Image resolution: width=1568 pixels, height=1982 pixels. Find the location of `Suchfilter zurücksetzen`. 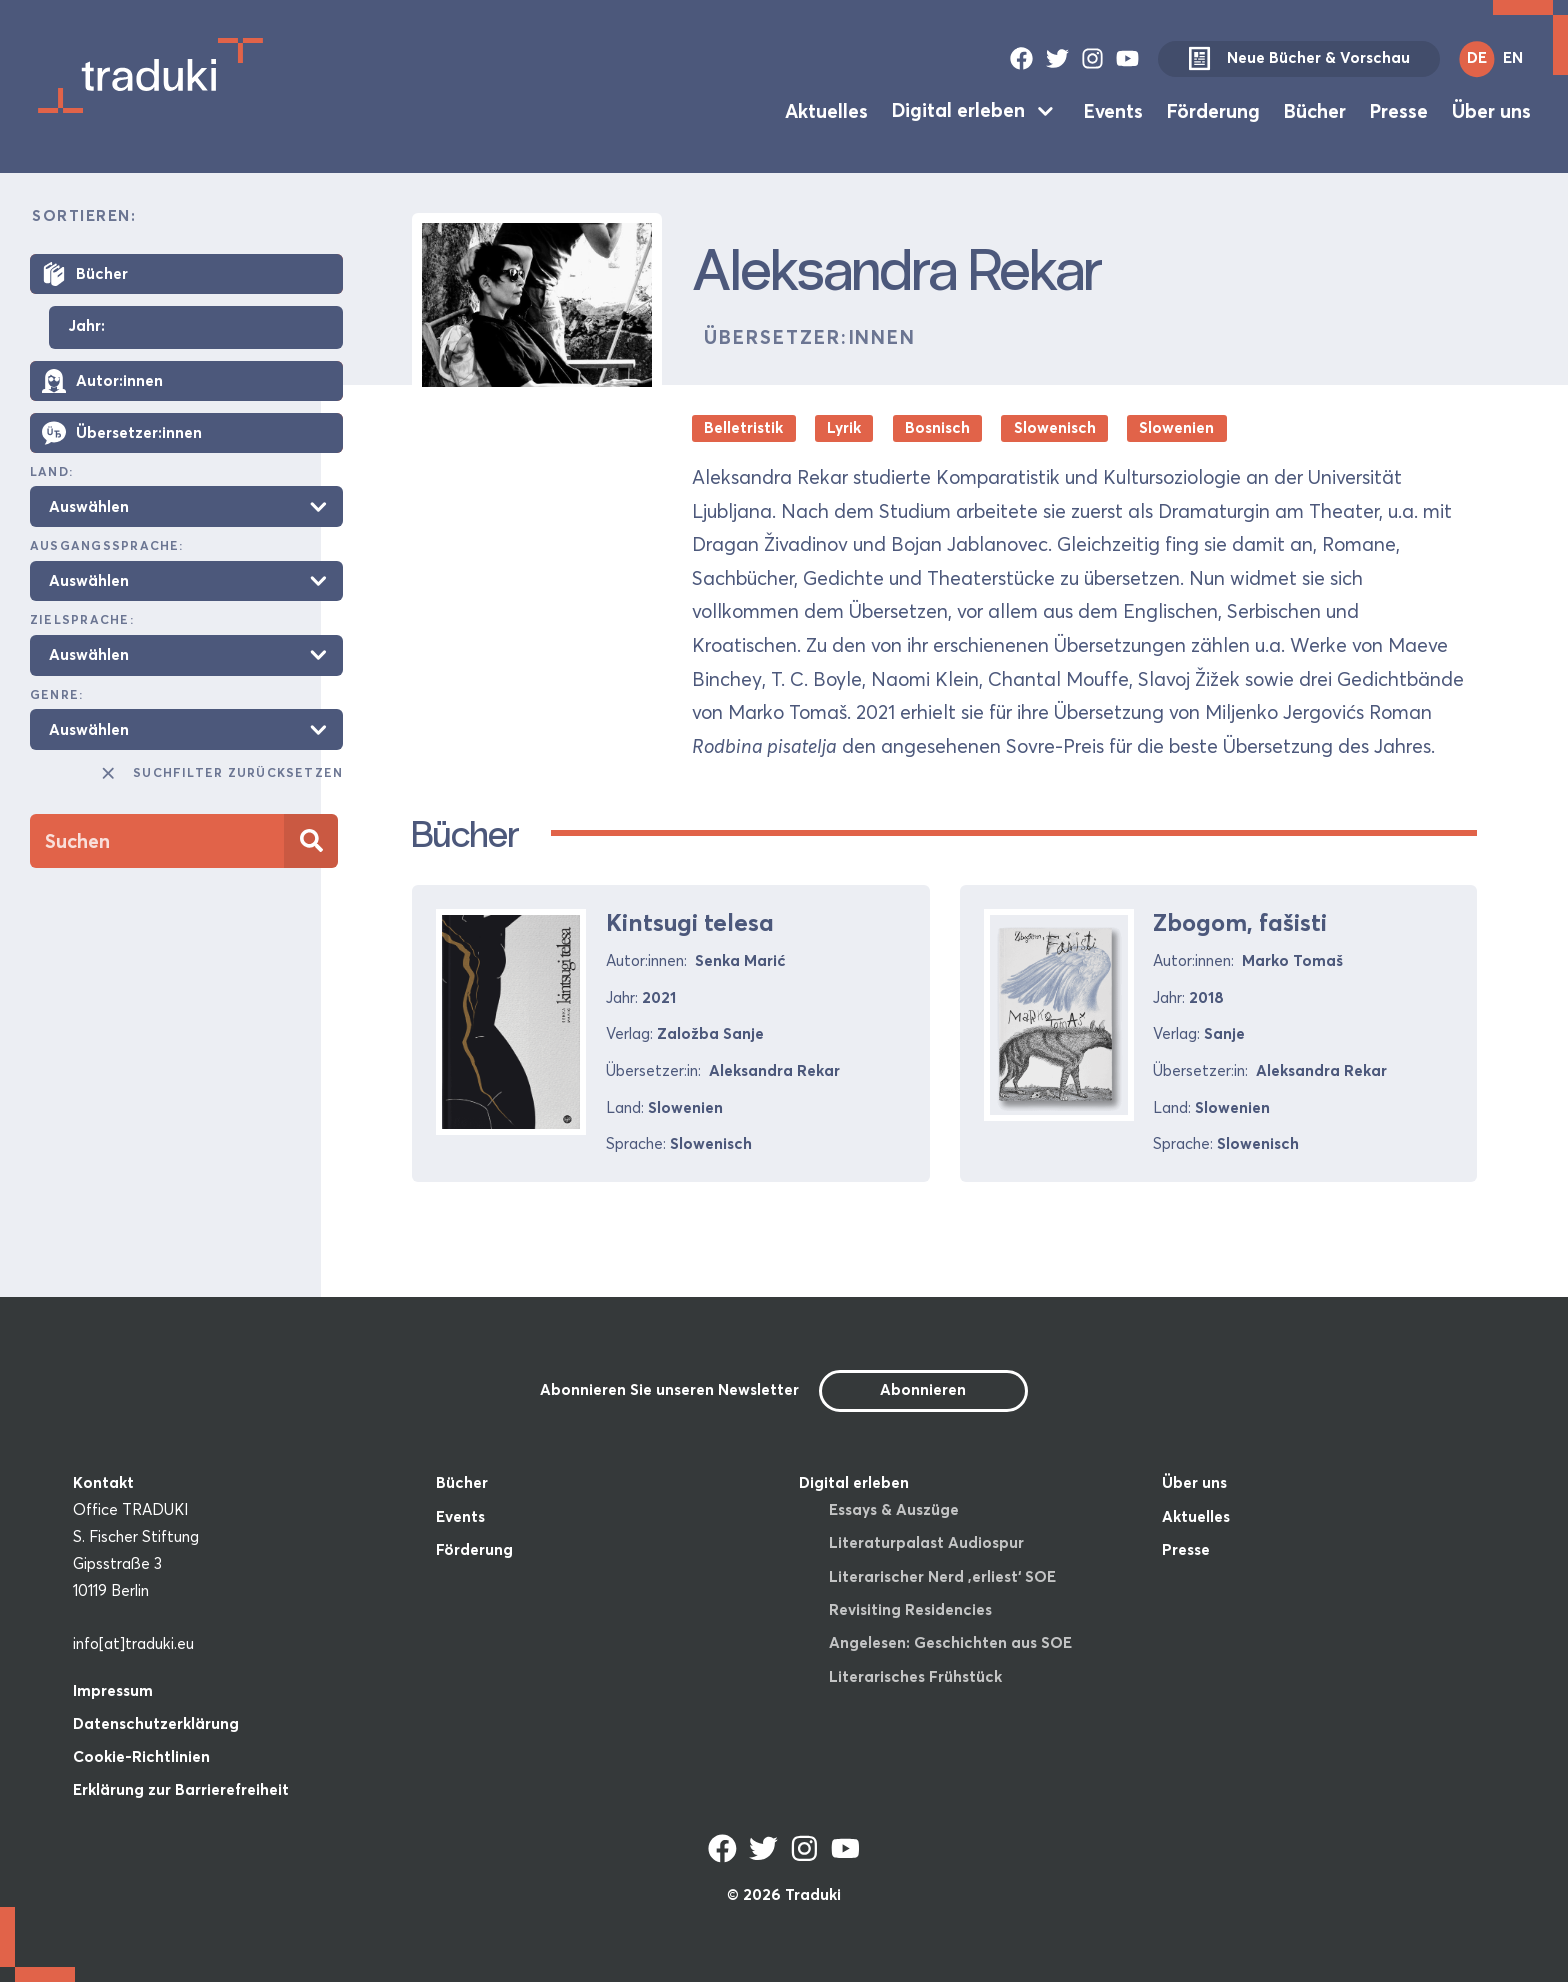

Suchfilter zurücksetzen is located at coordinates (221, 773).